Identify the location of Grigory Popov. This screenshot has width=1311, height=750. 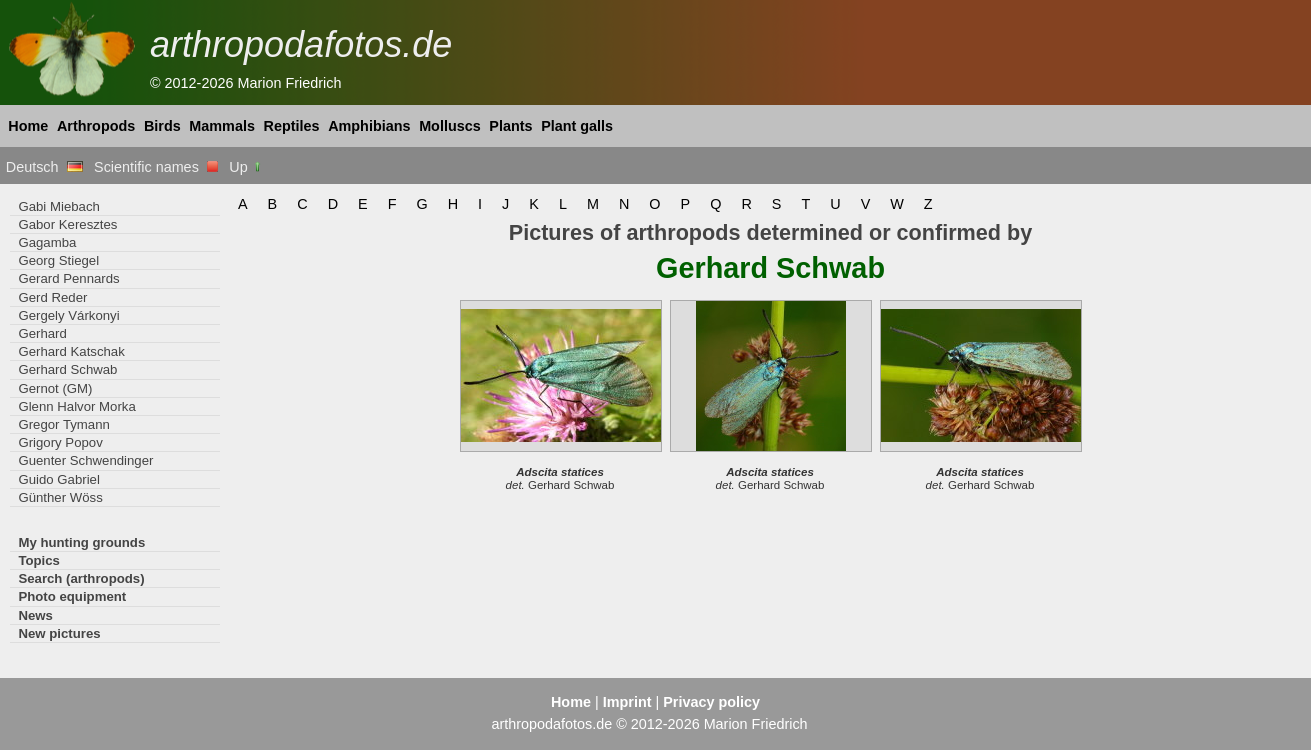
(60, 442).